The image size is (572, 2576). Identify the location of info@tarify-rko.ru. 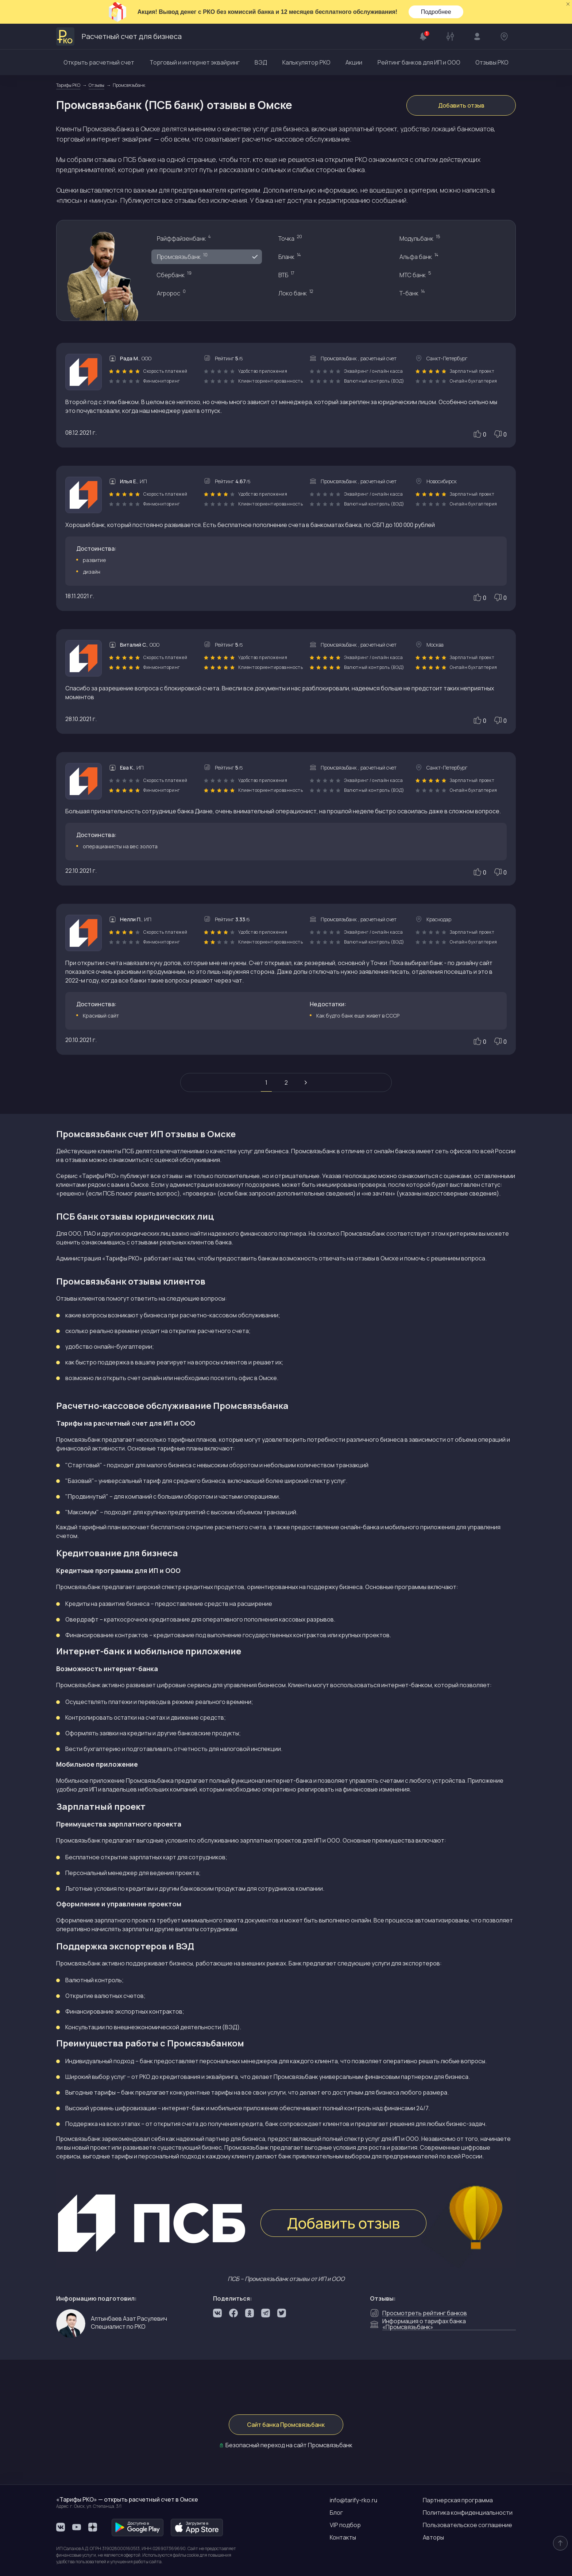
(353, 2500).